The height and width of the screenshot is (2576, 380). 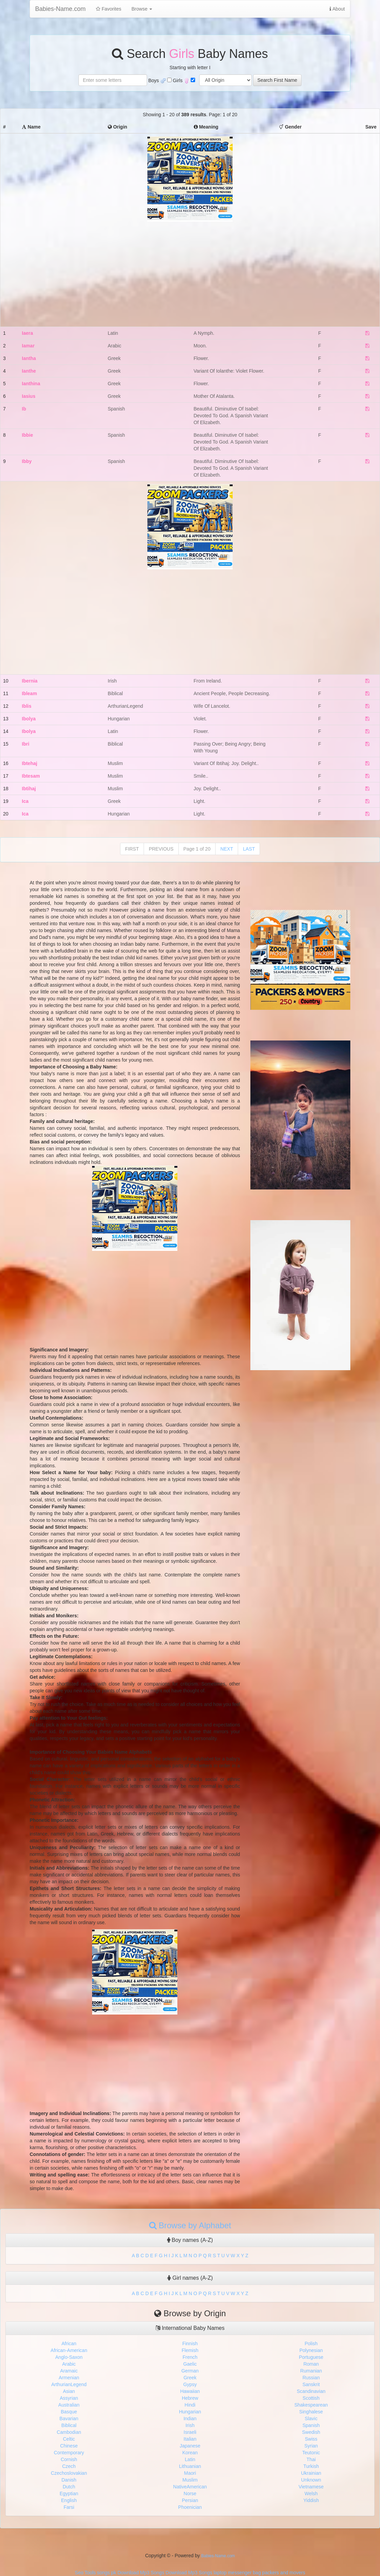 I want to click on Russian, so click(x=311, y=2377).